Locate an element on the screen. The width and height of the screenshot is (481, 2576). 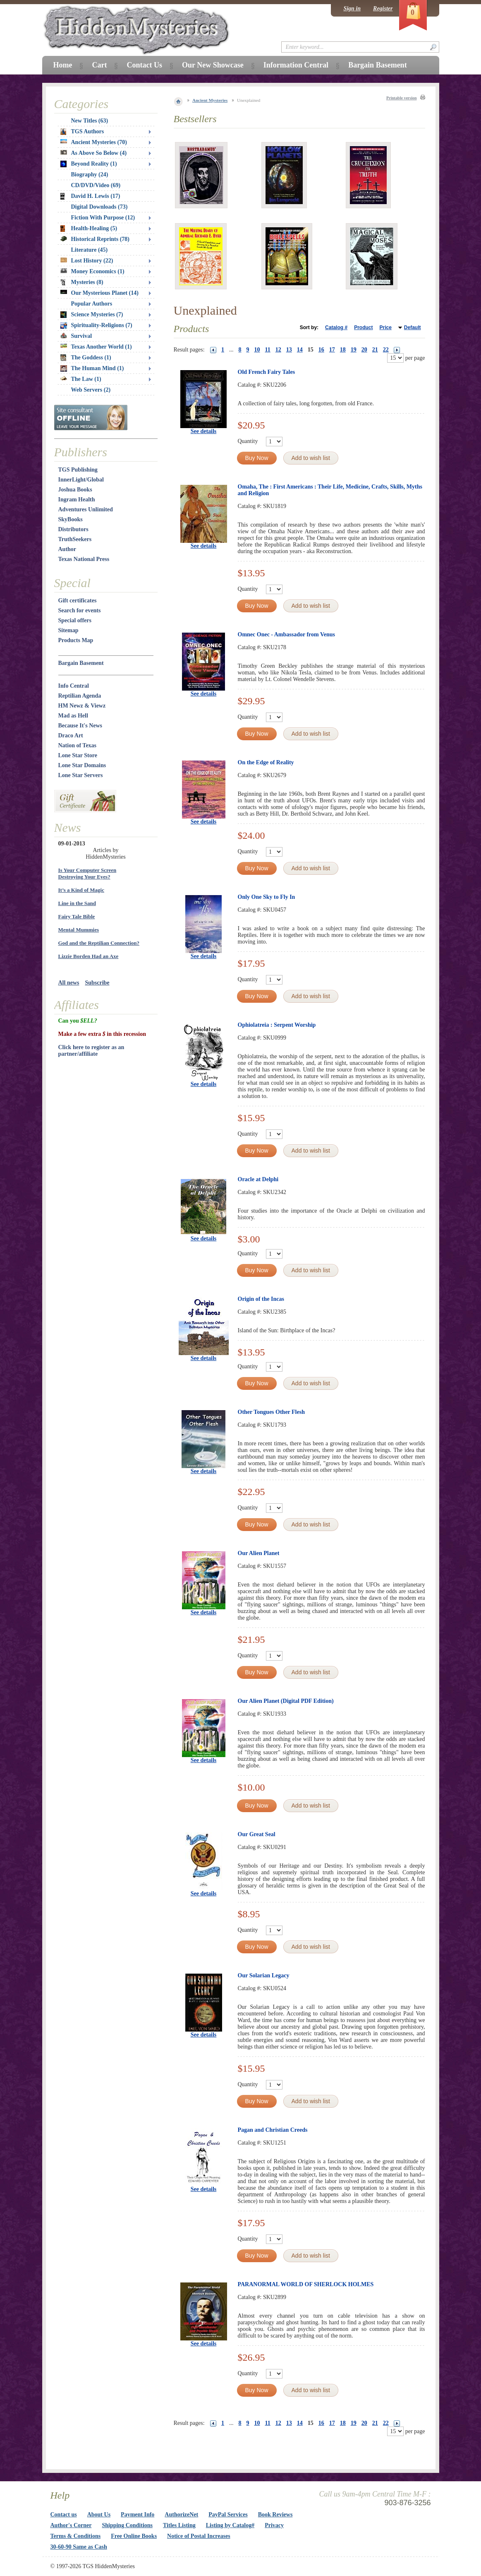
About Us is located at coordinates (98, 2514).